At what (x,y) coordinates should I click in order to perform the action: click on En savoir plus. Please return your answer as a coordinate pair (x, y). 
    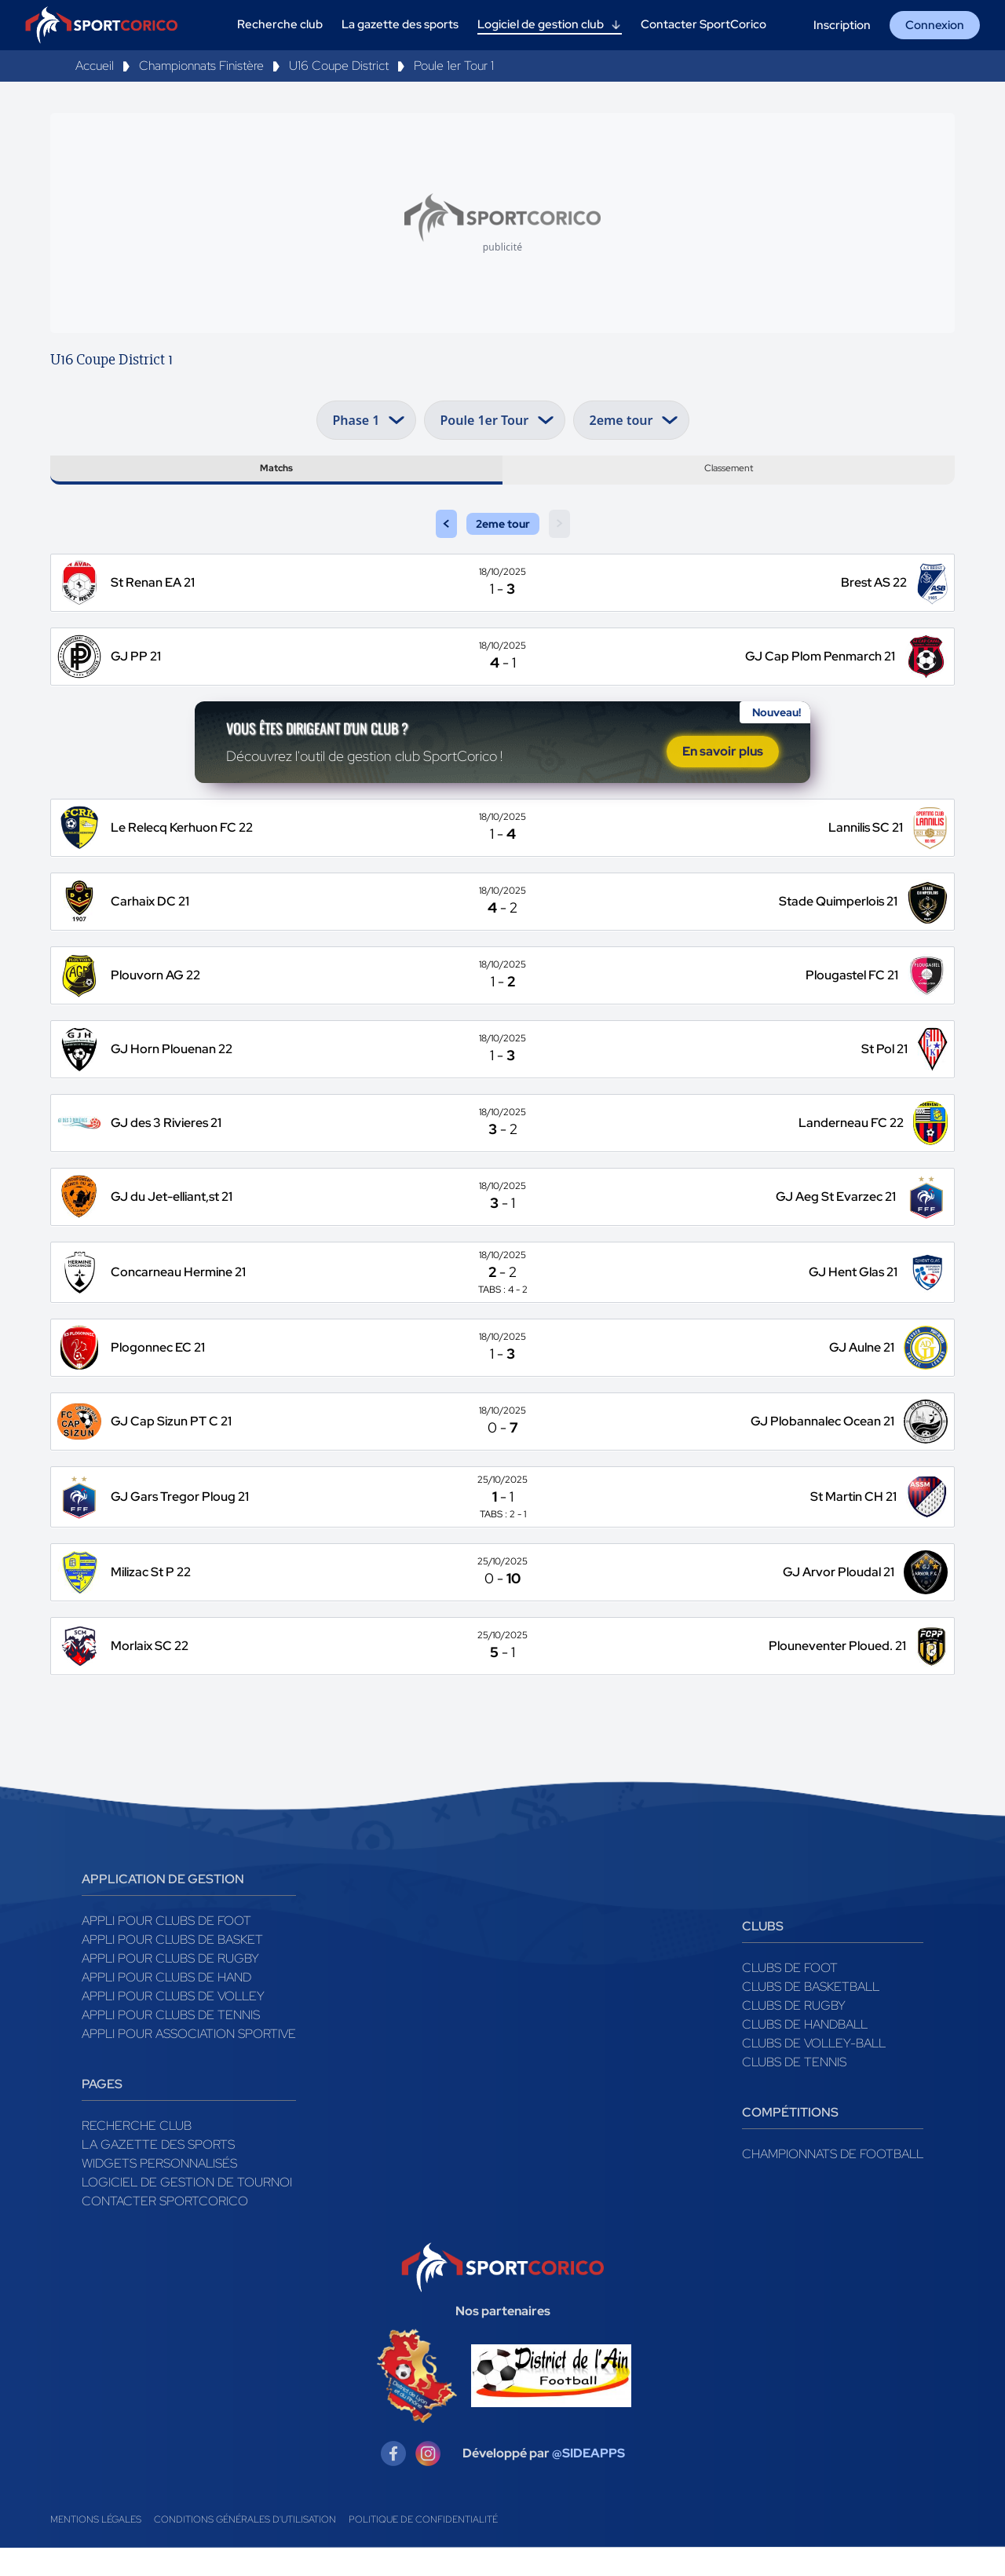
    Looking at the image, I should click on (722, 774).